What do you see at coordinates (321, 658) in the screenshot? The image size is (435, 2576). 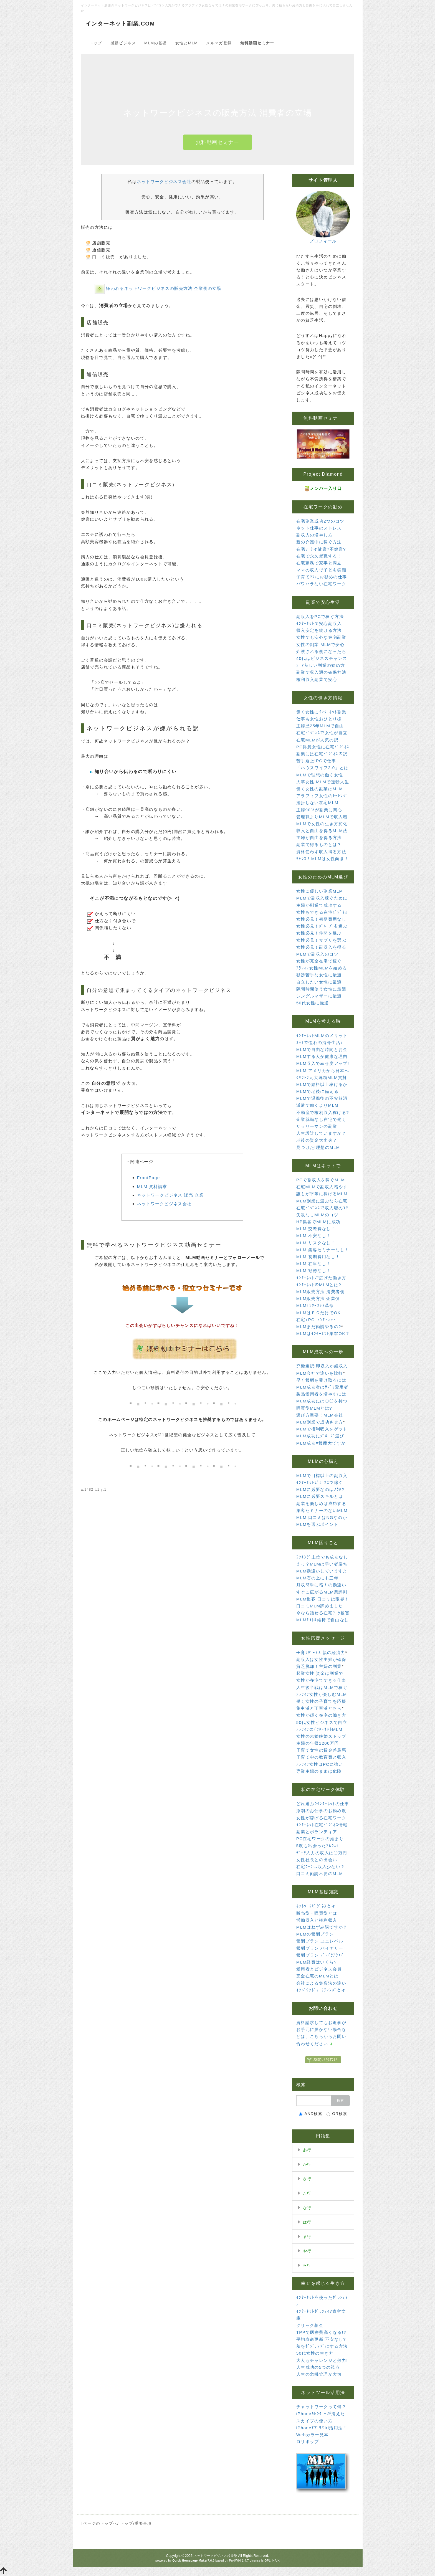 I see `40代はビジネスチャンス` at bounding box center [321, 658].